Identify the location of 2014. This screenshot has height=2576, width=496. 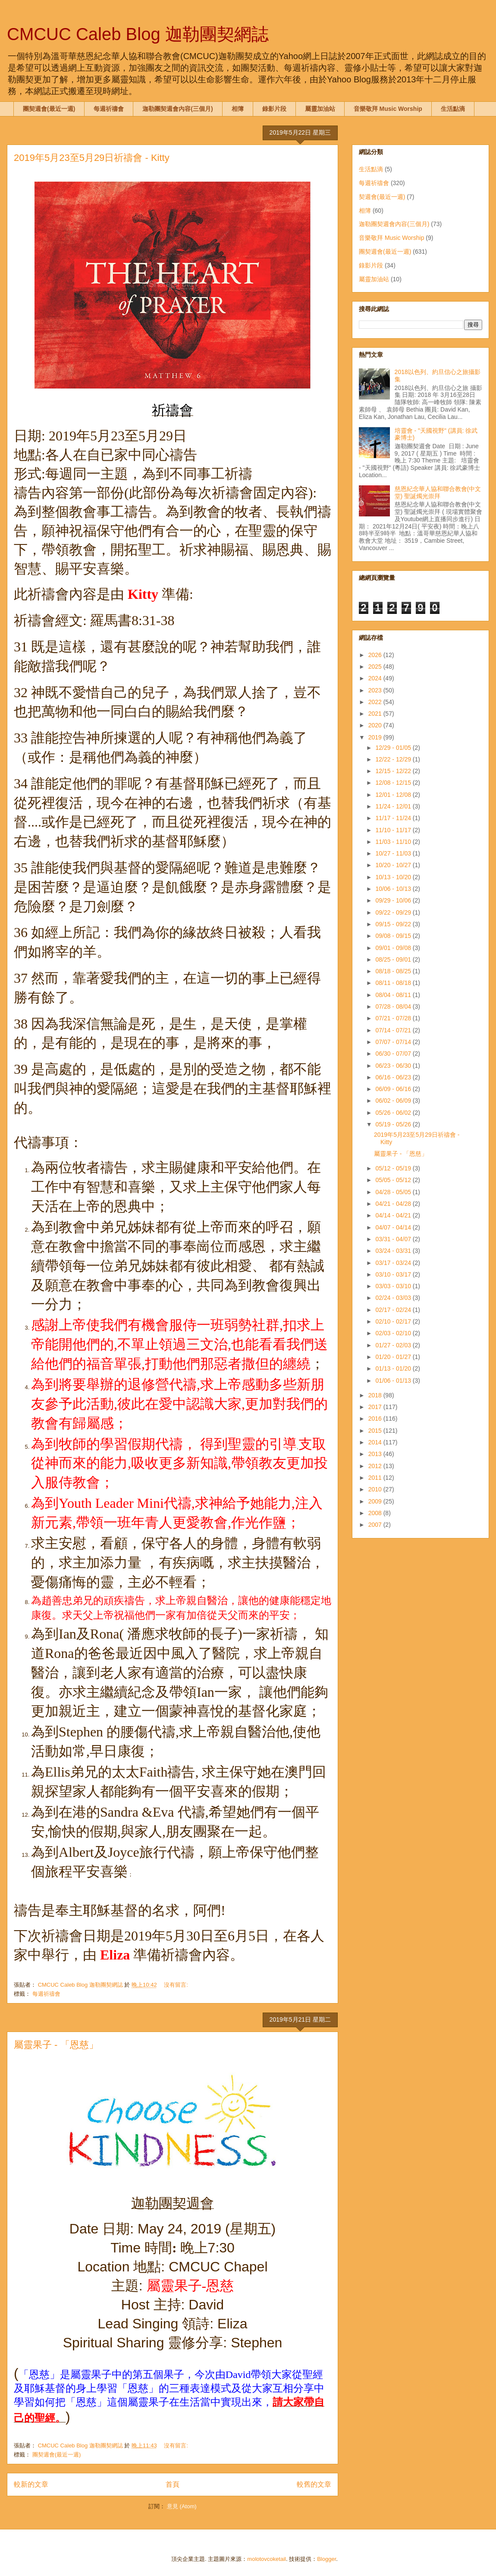
(375, 1442).